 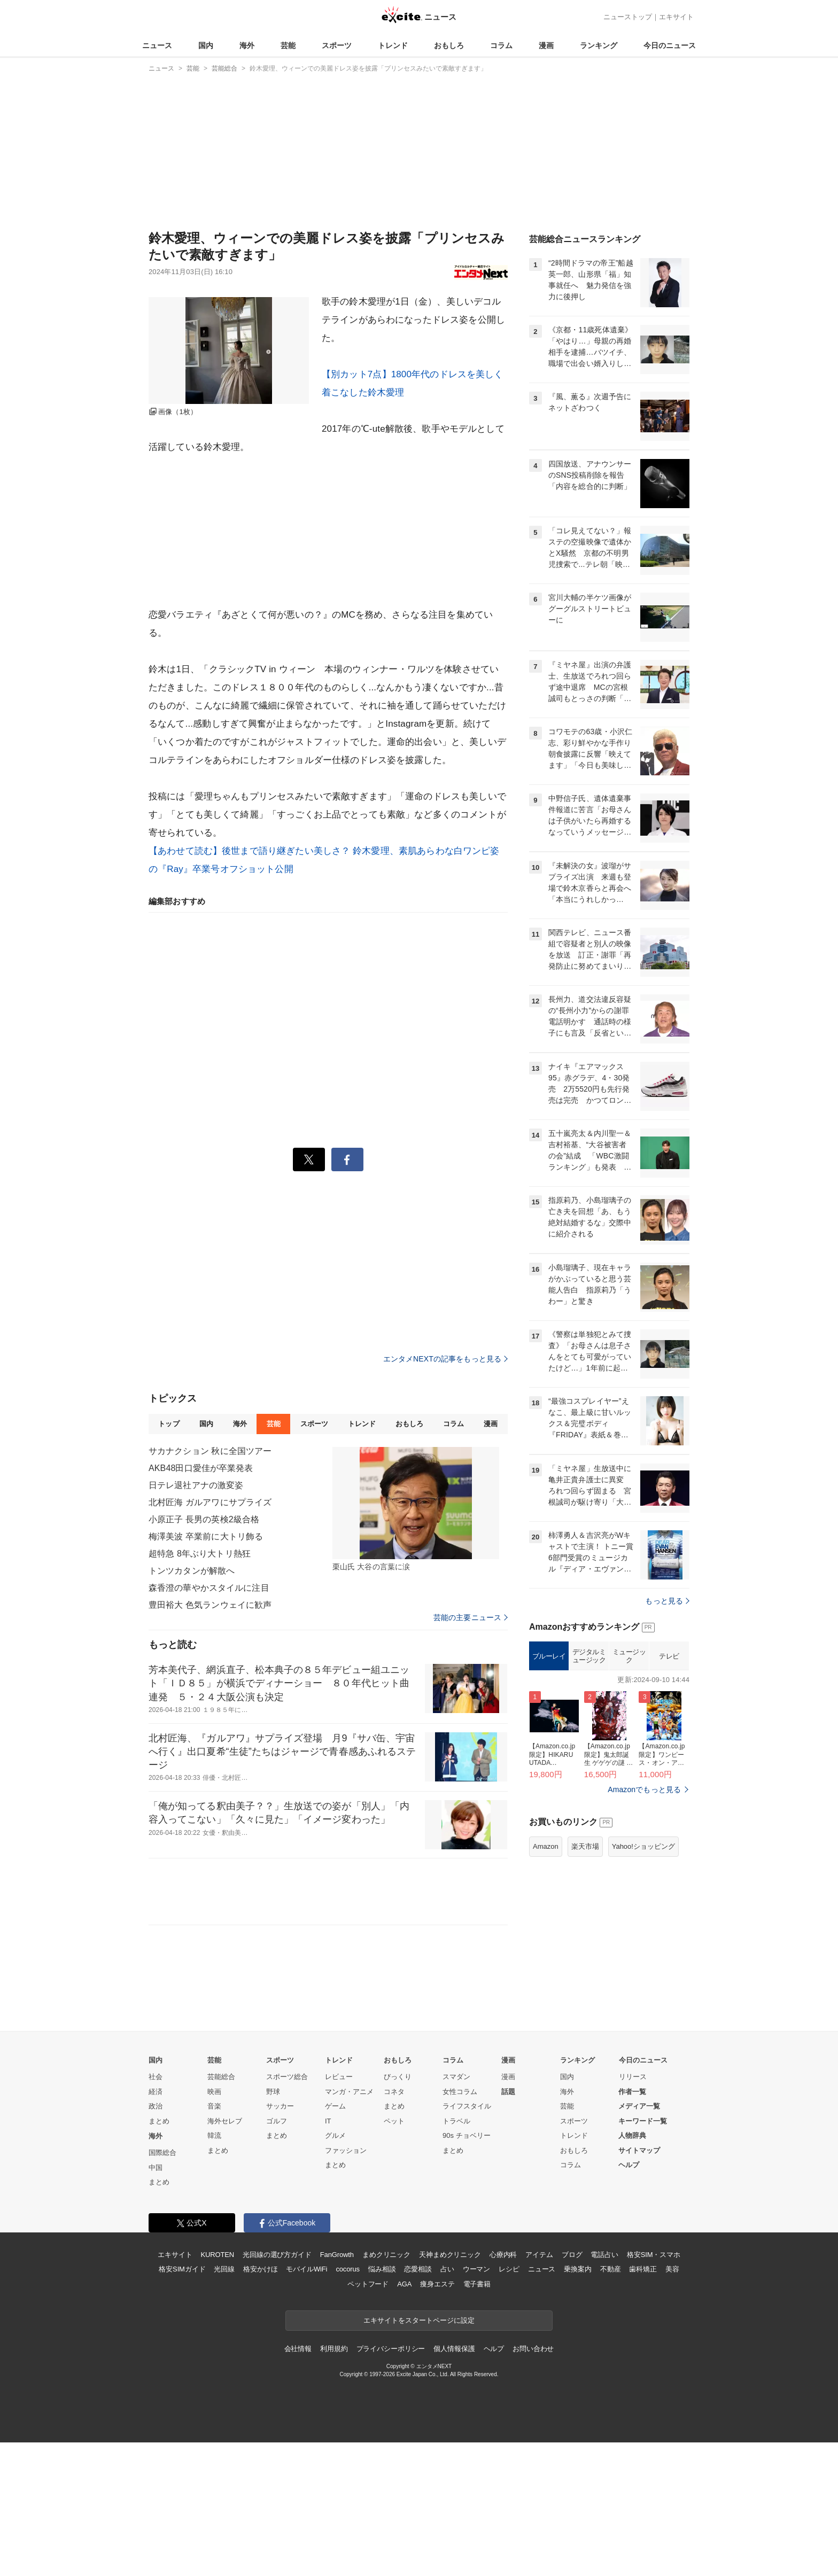 I want to click on エンタメNEXTの記事をもっと見る, so click(x=445, y=1359).